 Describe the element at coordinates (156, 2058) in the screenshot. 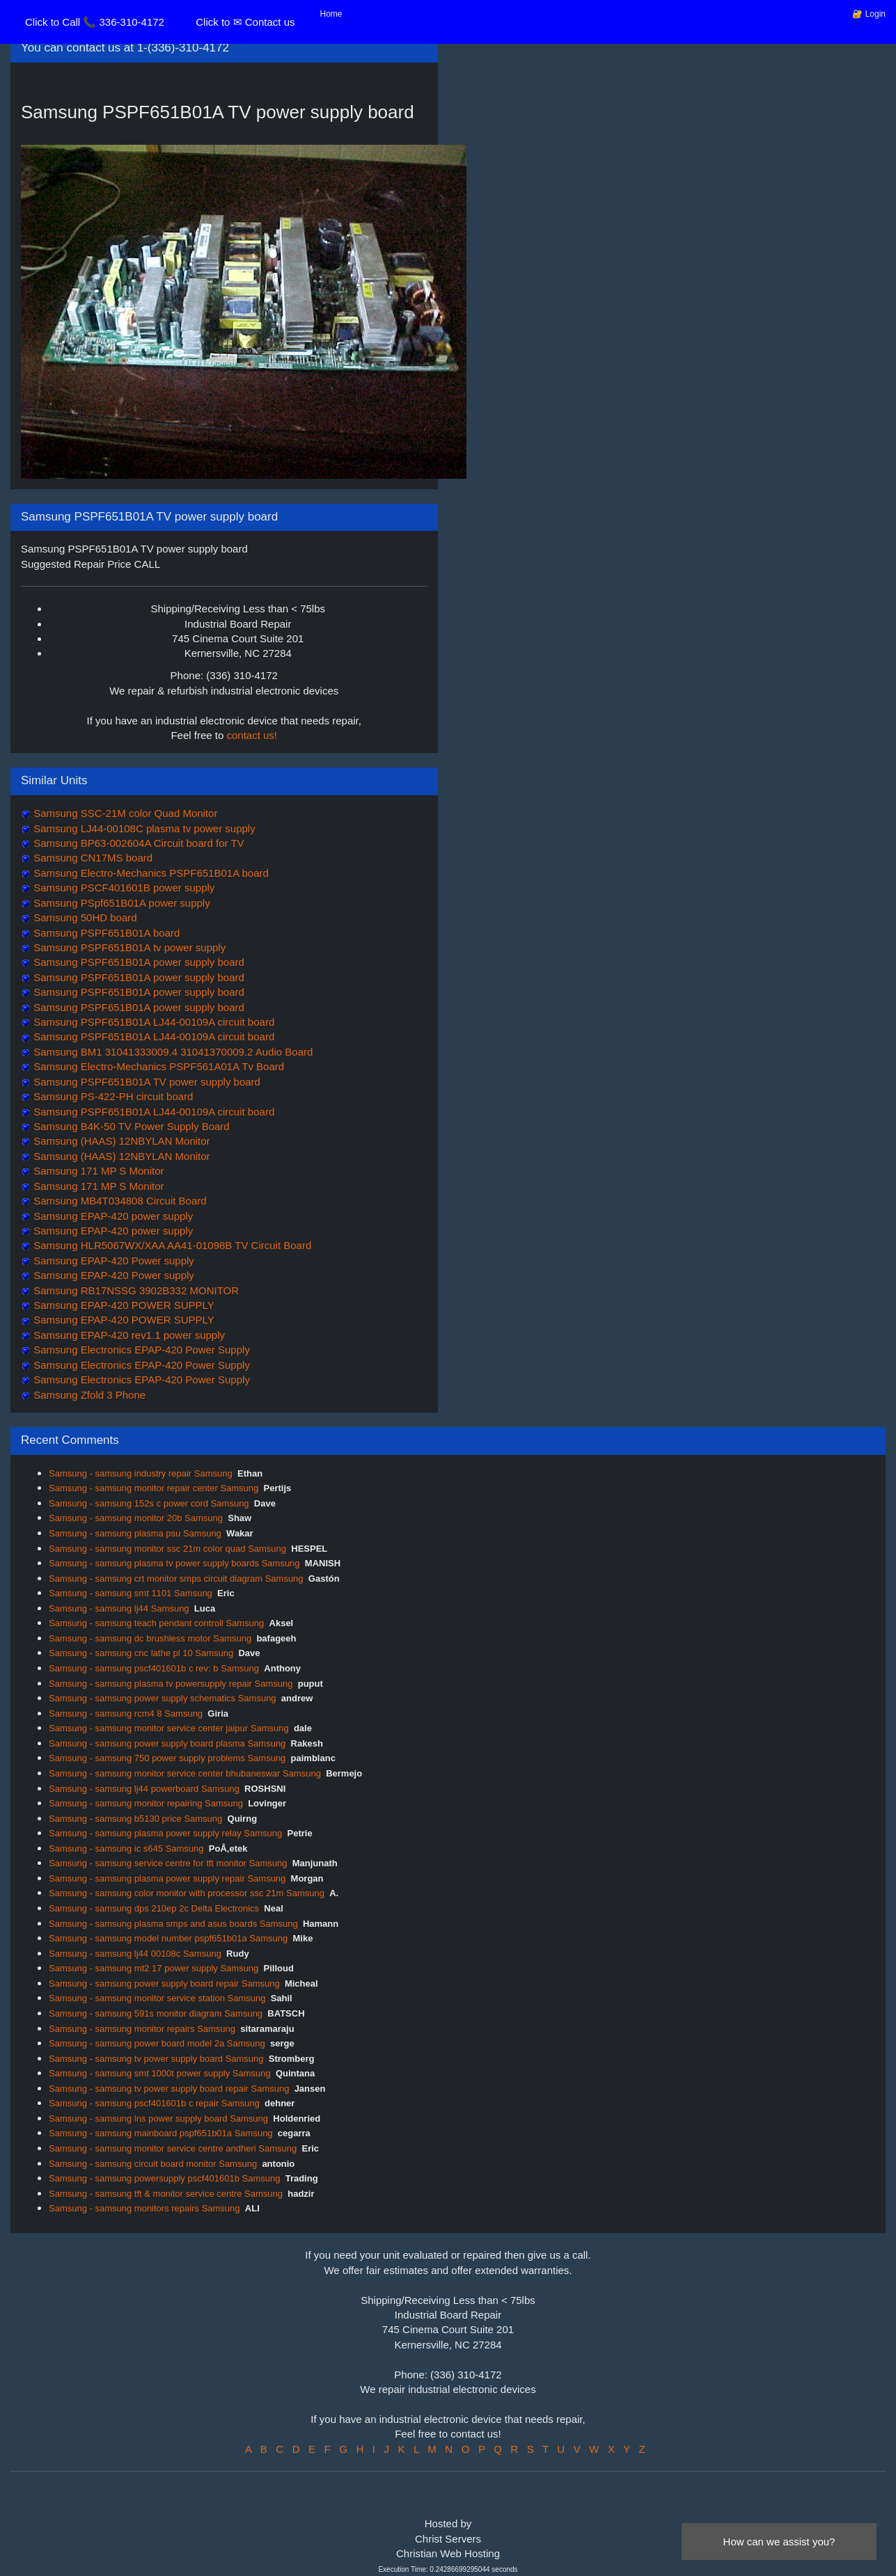

I see `Samsung - samsung tv power supply board Samsung` at that location.